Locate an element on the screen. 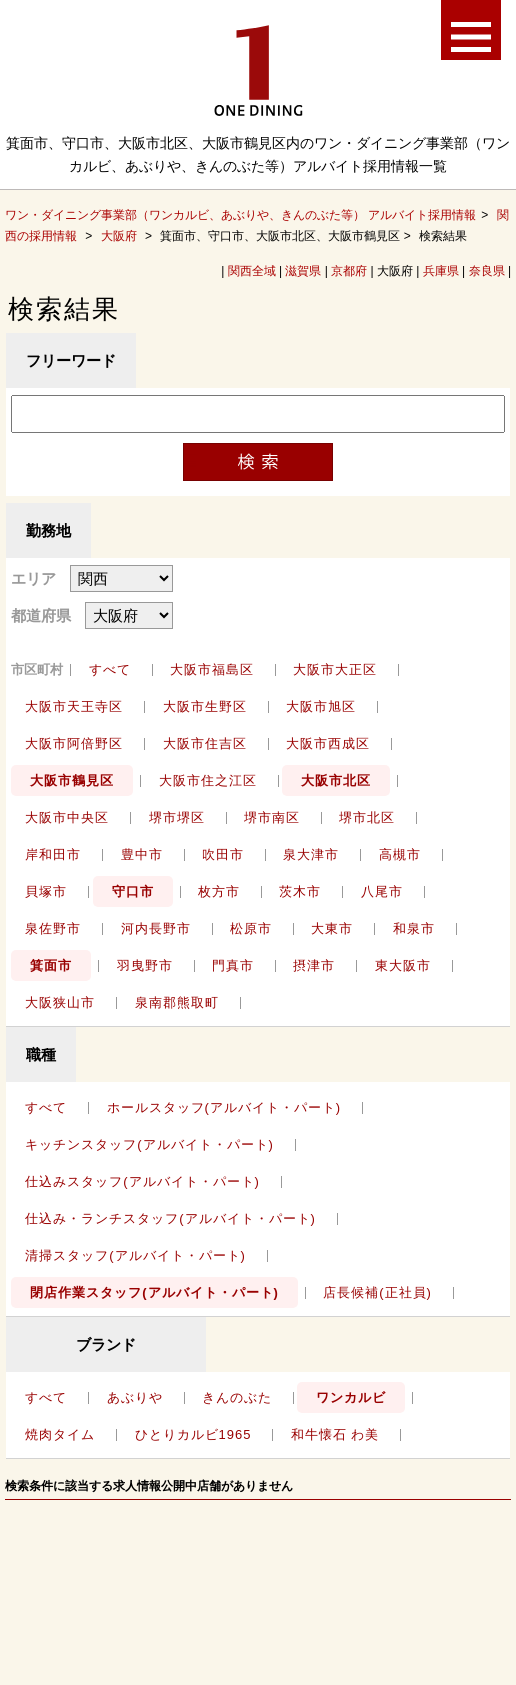 This screenshot has height=1685, width=516. 大阪市福島区 is located at coordinates (212, 669).